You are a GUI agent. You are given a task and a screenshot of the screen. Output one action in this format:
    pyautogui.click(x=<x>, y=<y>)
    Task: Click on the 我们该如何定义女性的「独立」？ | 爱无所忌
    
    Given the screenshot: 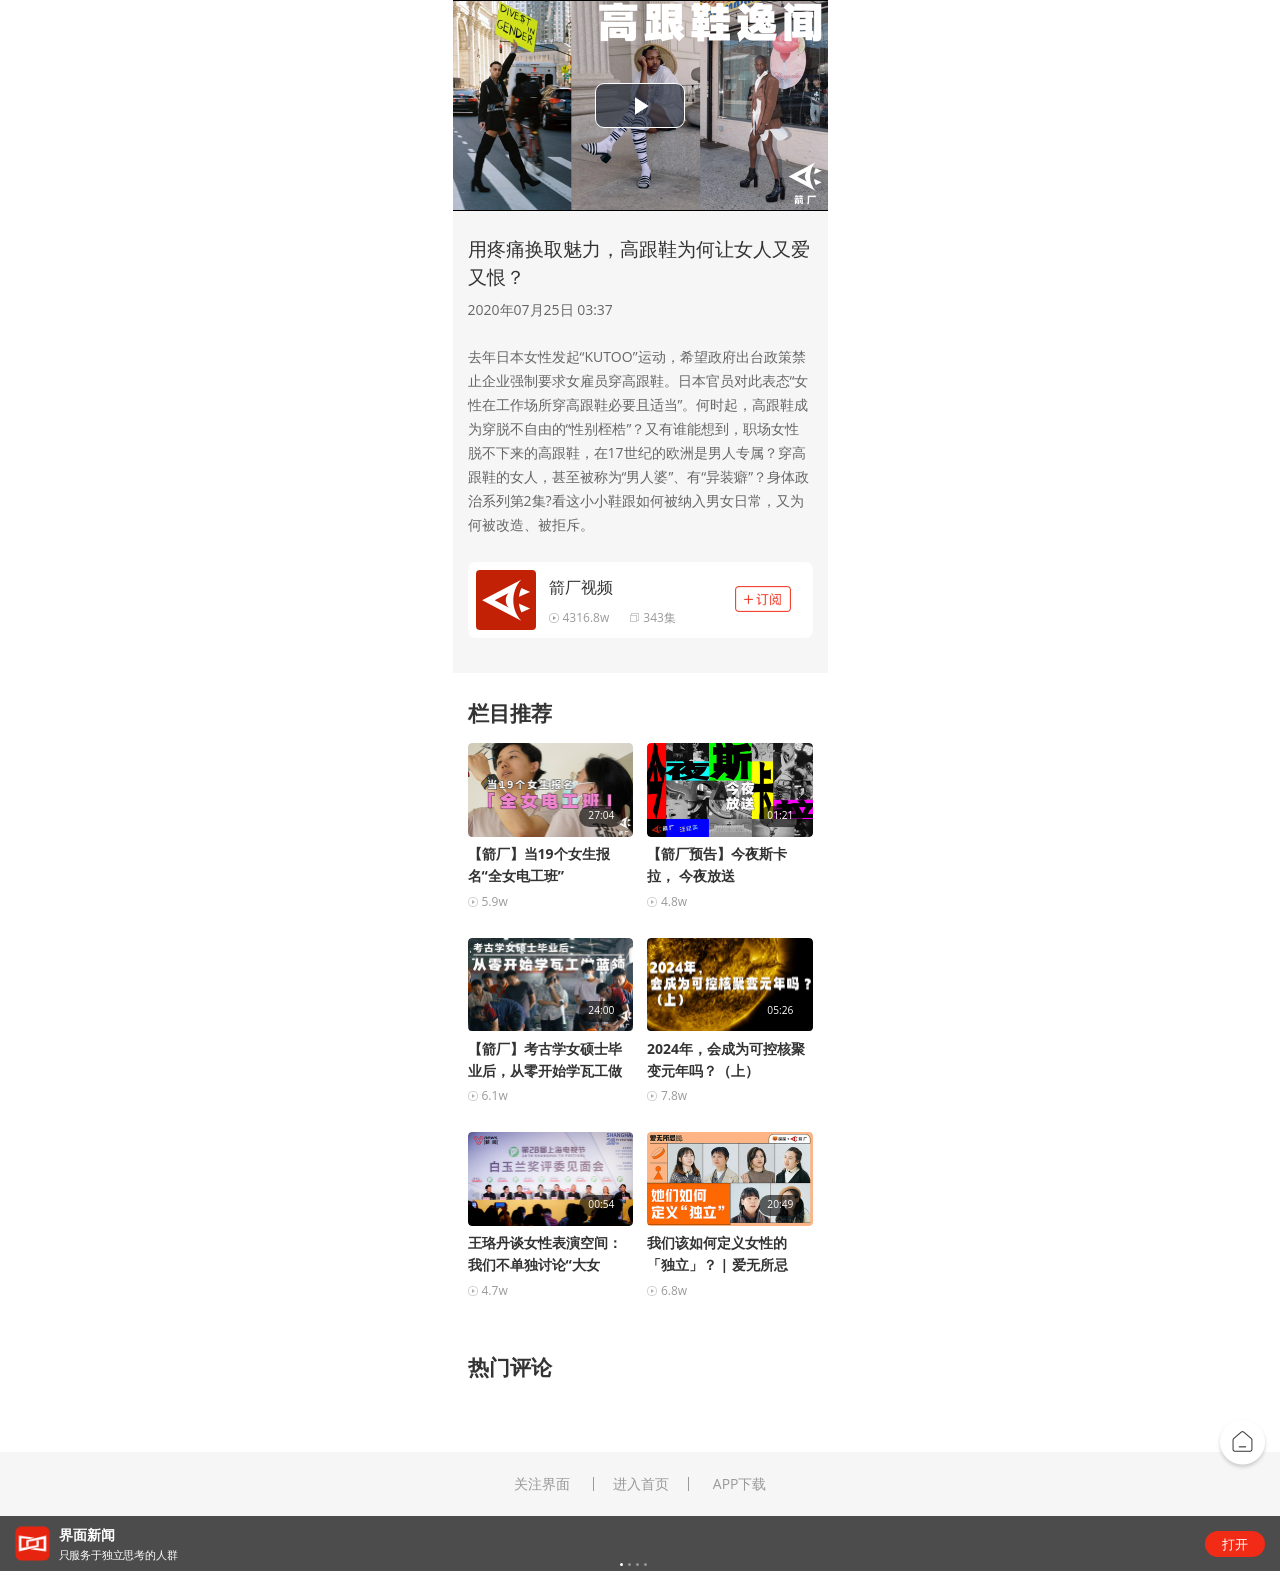 What is the action you would take?
    pyautogui.click(x=717, y=1253)
    